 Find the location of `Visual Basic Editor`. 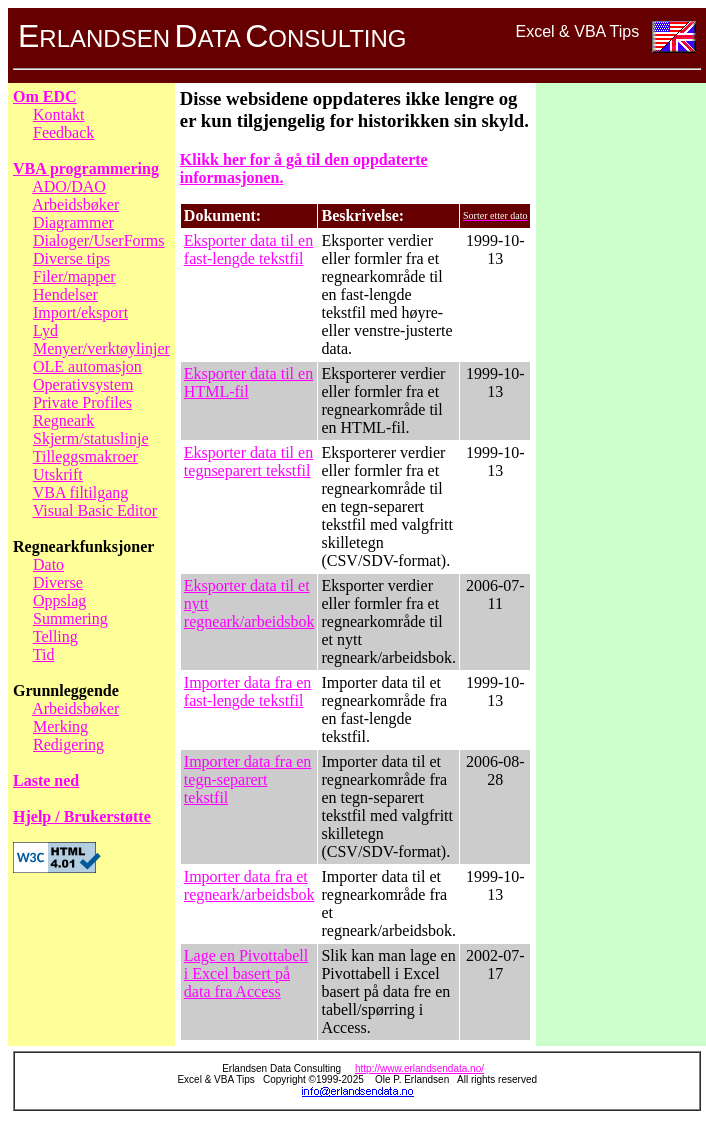

Visual Basic Editor is located at coordinates (95, 510).